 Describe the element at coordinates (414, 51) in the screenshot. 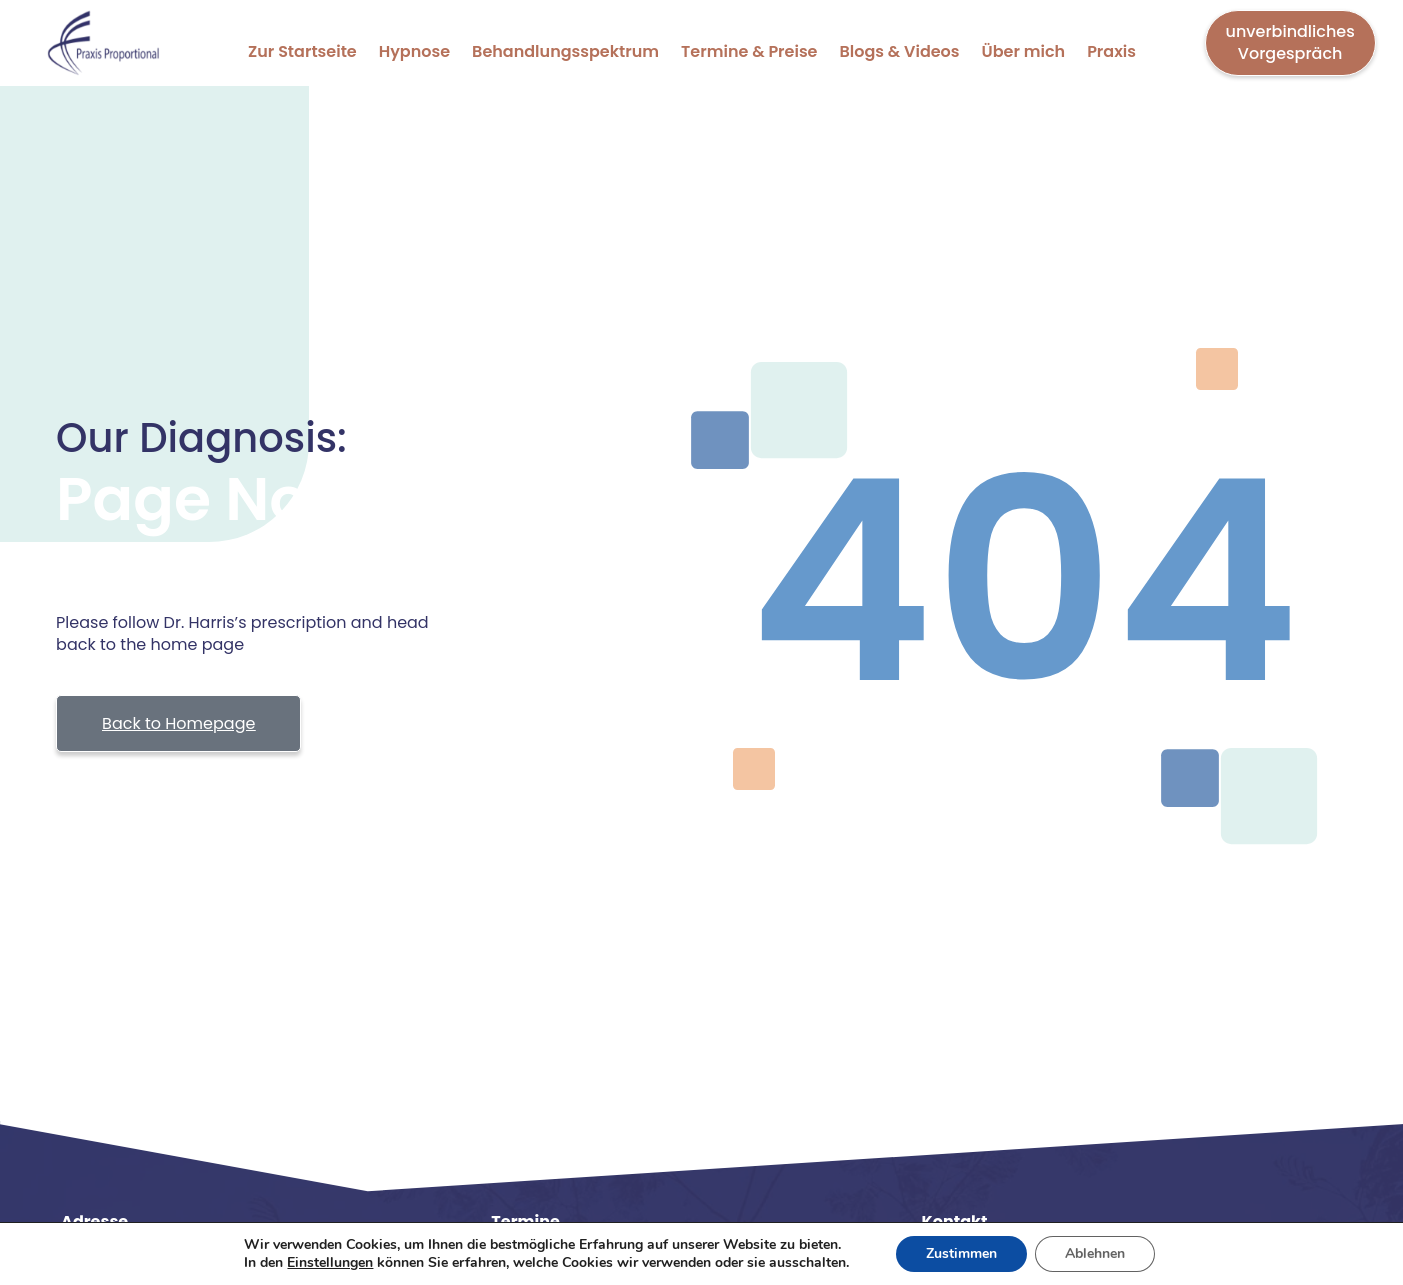

I see `Hypnose` at that location.